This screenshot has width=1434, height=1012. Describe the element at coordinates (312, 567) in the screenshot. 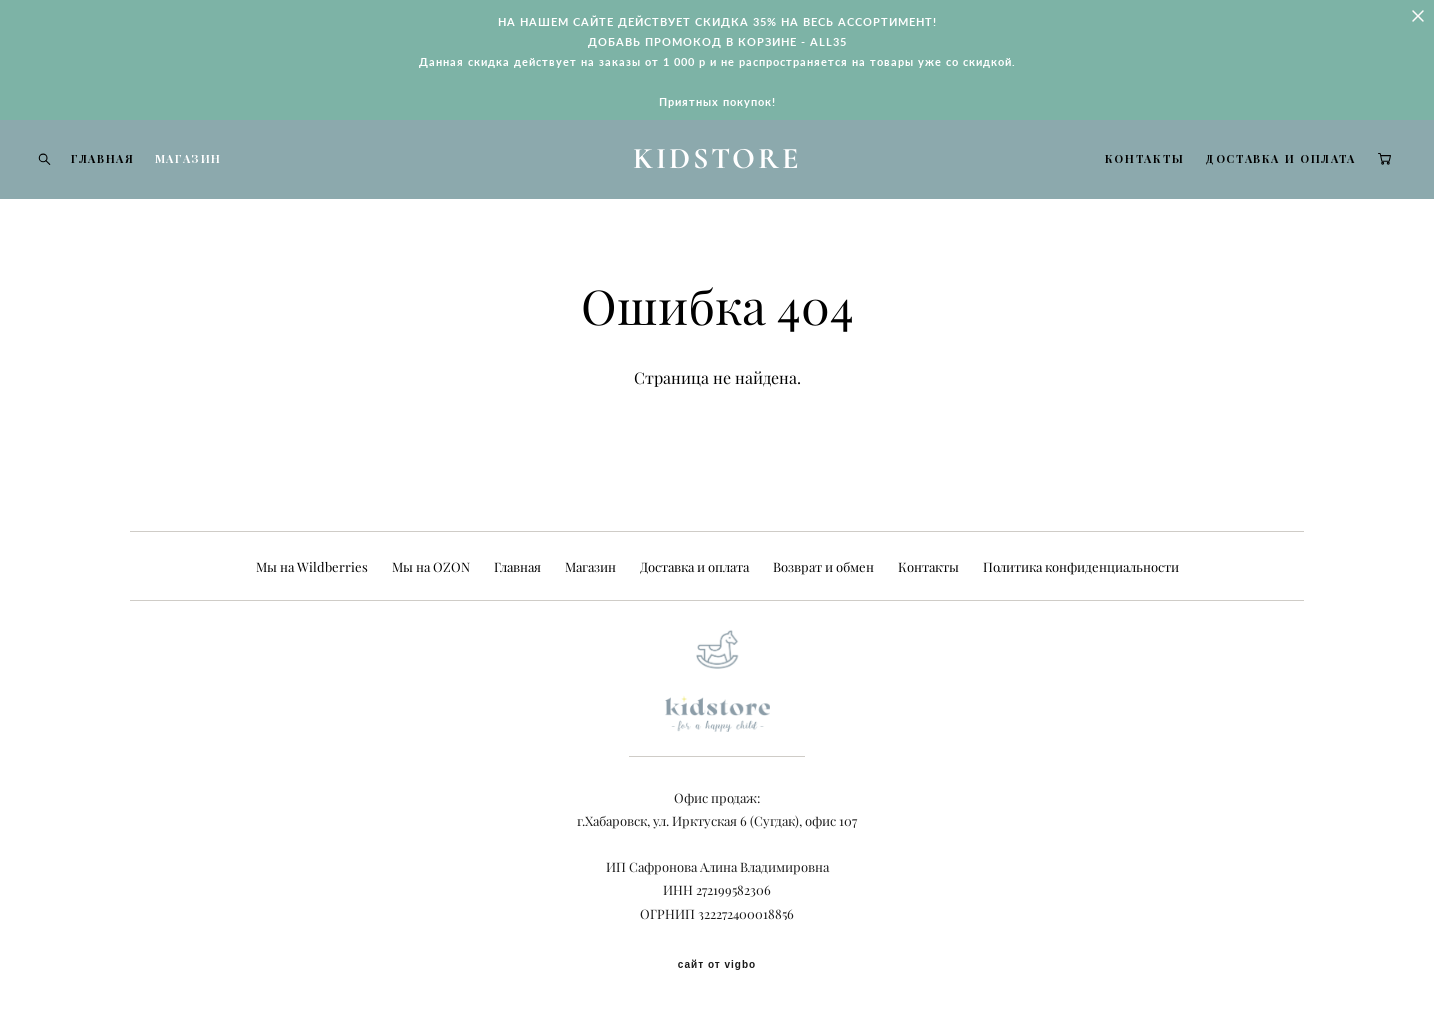

I see `Мы на Wildberries` at that location.